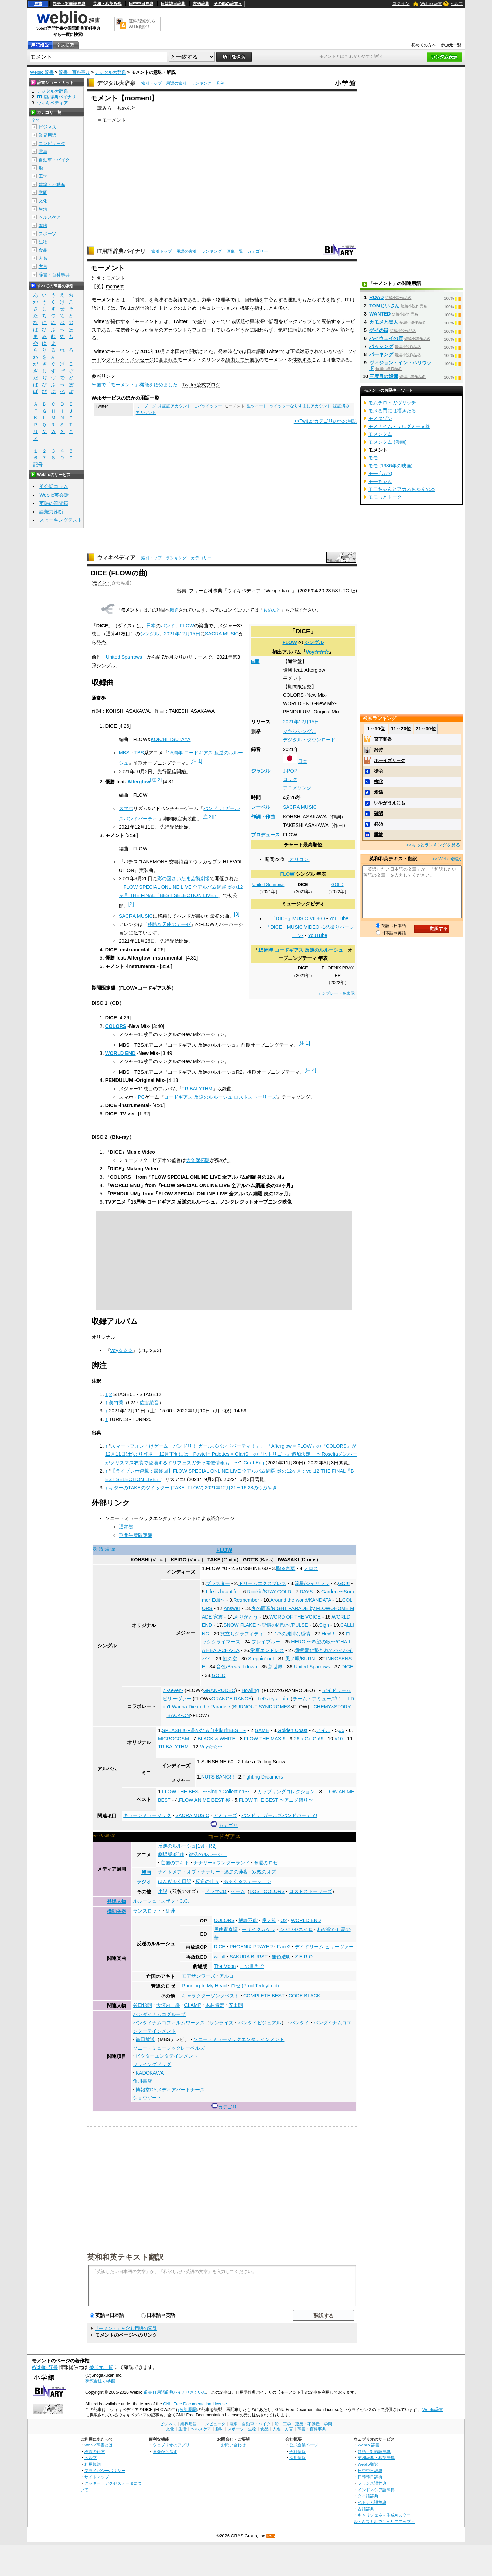 Image resolution: width=492 pixels, height=2576 pixels. I want to click on 小説, so click(162, 1891).